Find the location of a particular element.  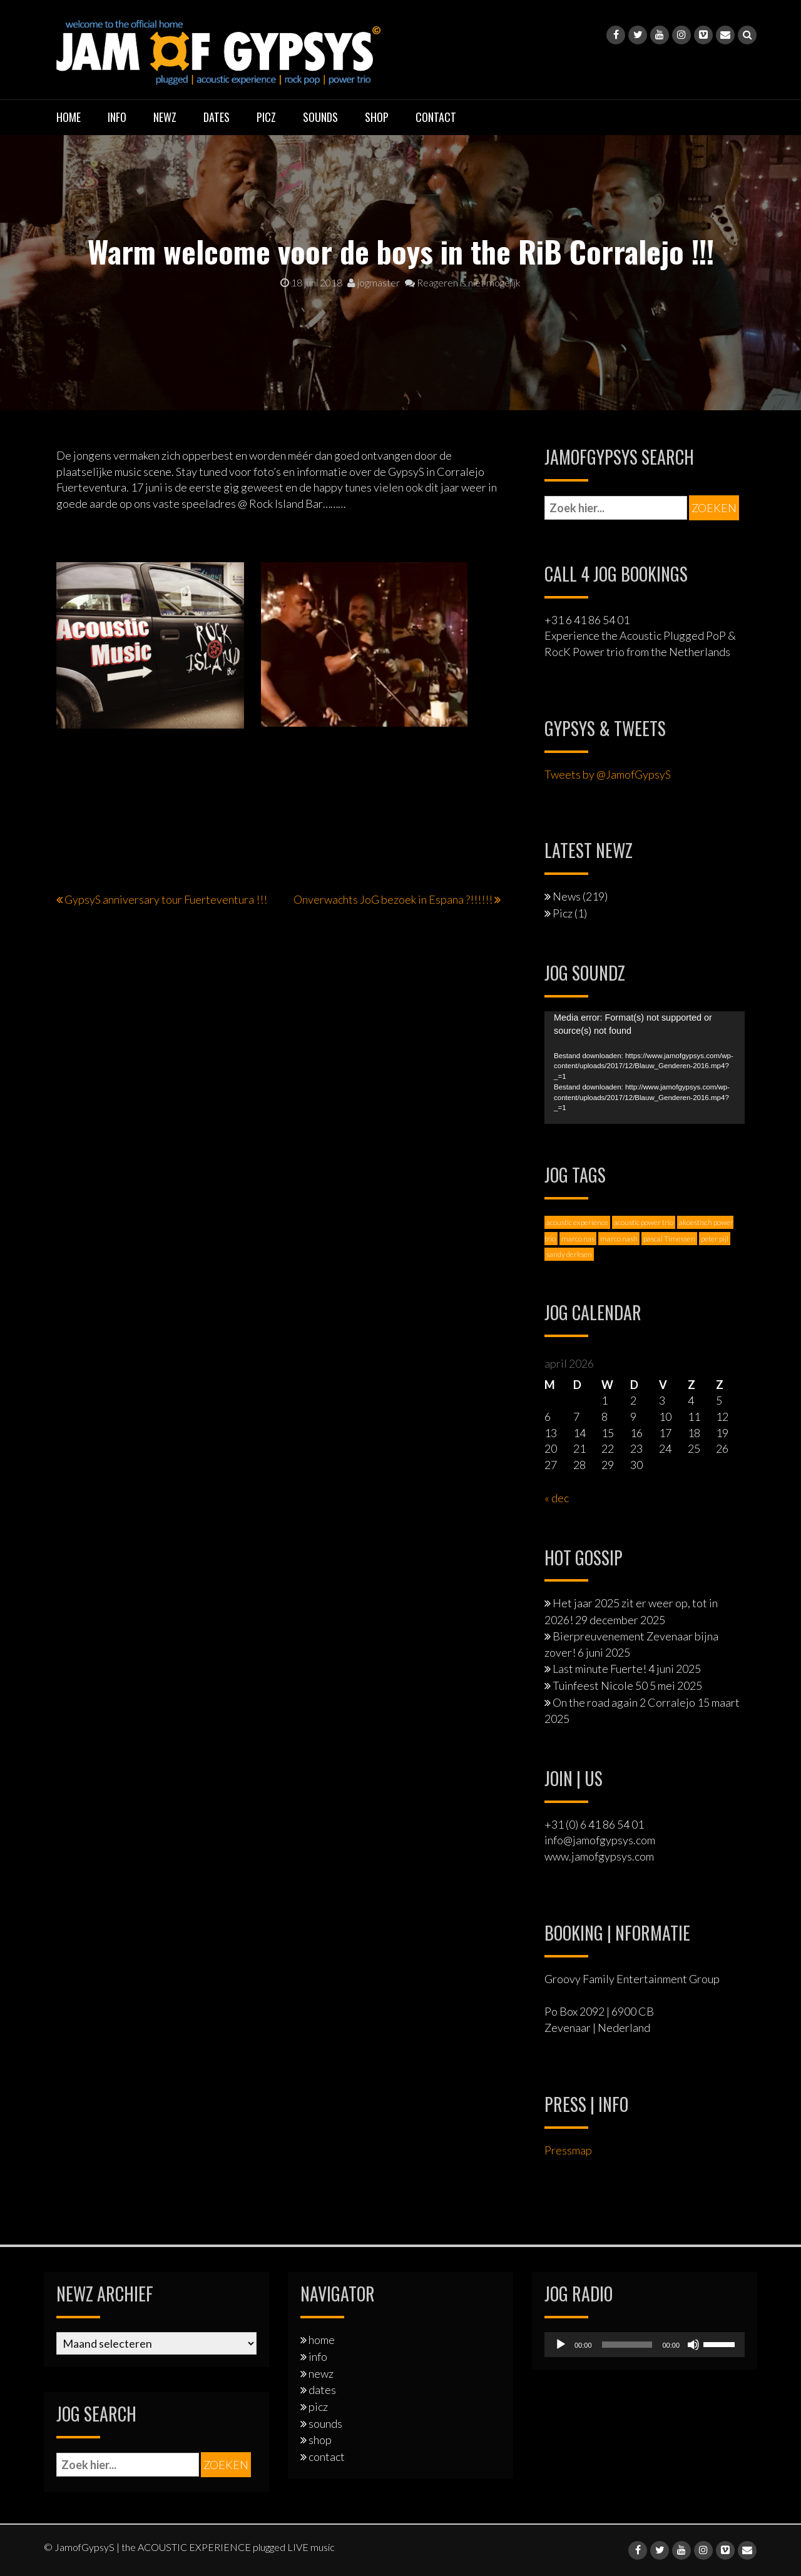

[slider] is located at coordinates (627, 2344).